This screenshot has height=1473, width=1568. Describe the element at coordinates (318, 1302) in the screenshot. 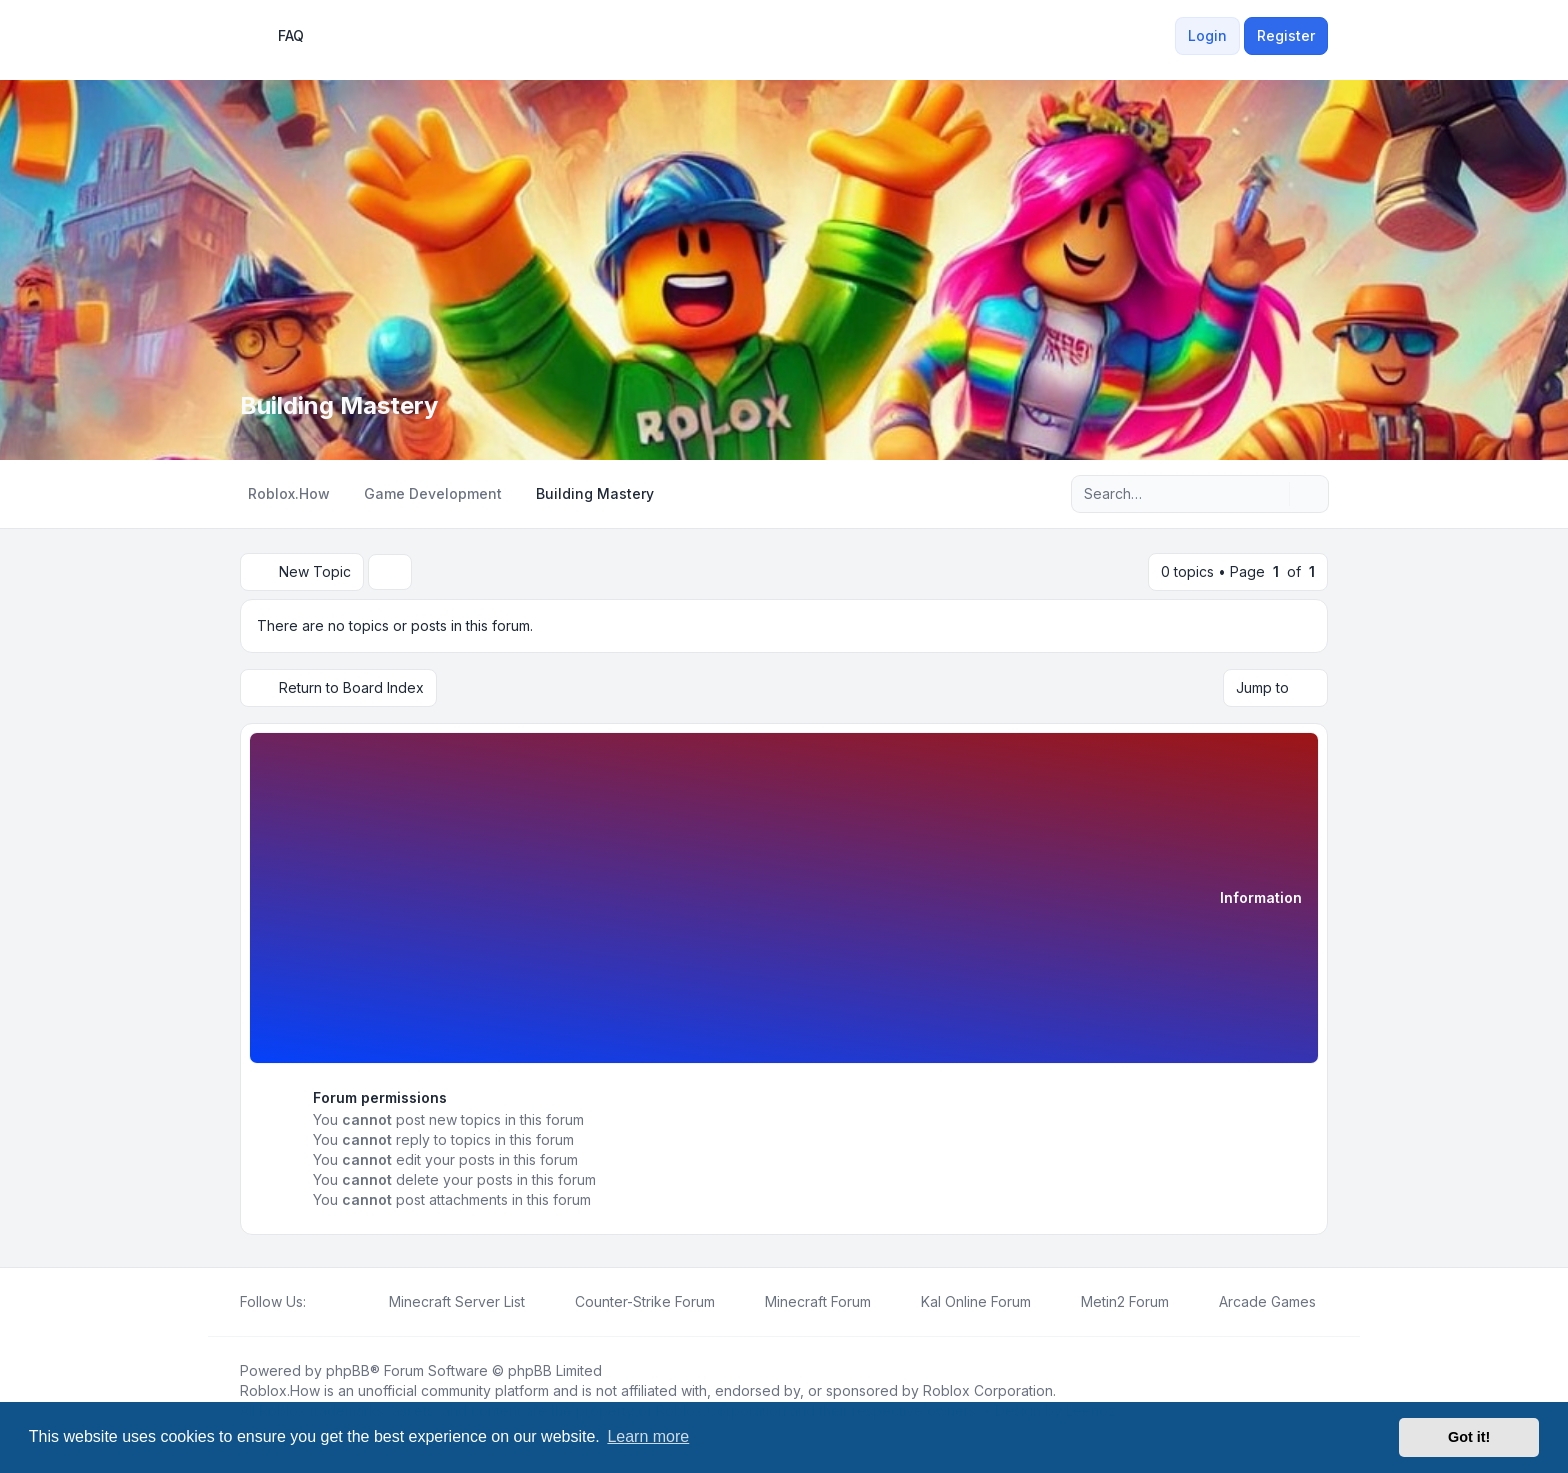

I see `[Facebook]` at that location.